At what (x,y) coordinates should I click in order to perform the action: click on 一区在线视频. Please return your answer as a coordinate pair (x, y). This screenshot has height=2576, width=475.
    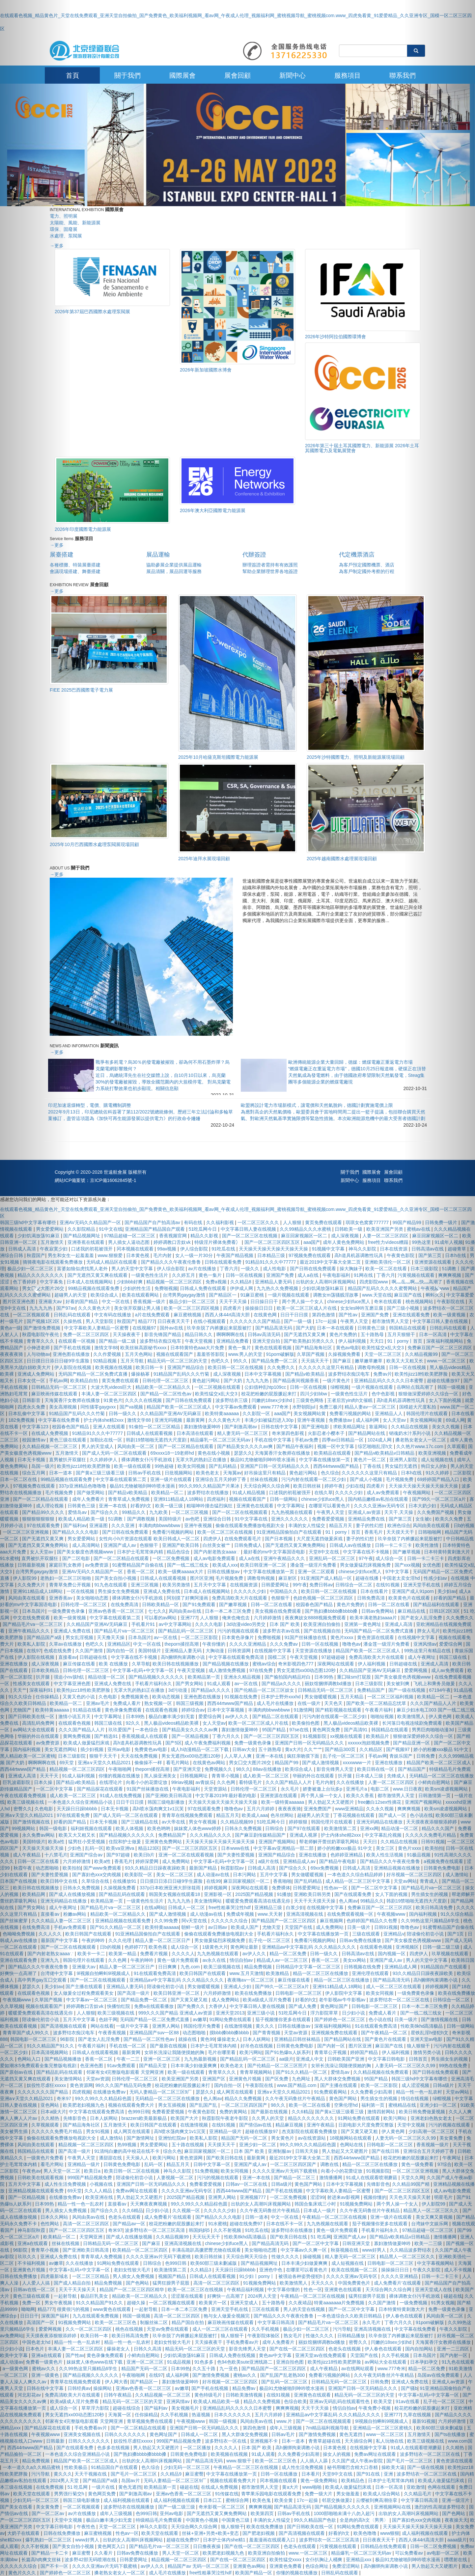
    Looking at the image, I should click on (81, 1591).